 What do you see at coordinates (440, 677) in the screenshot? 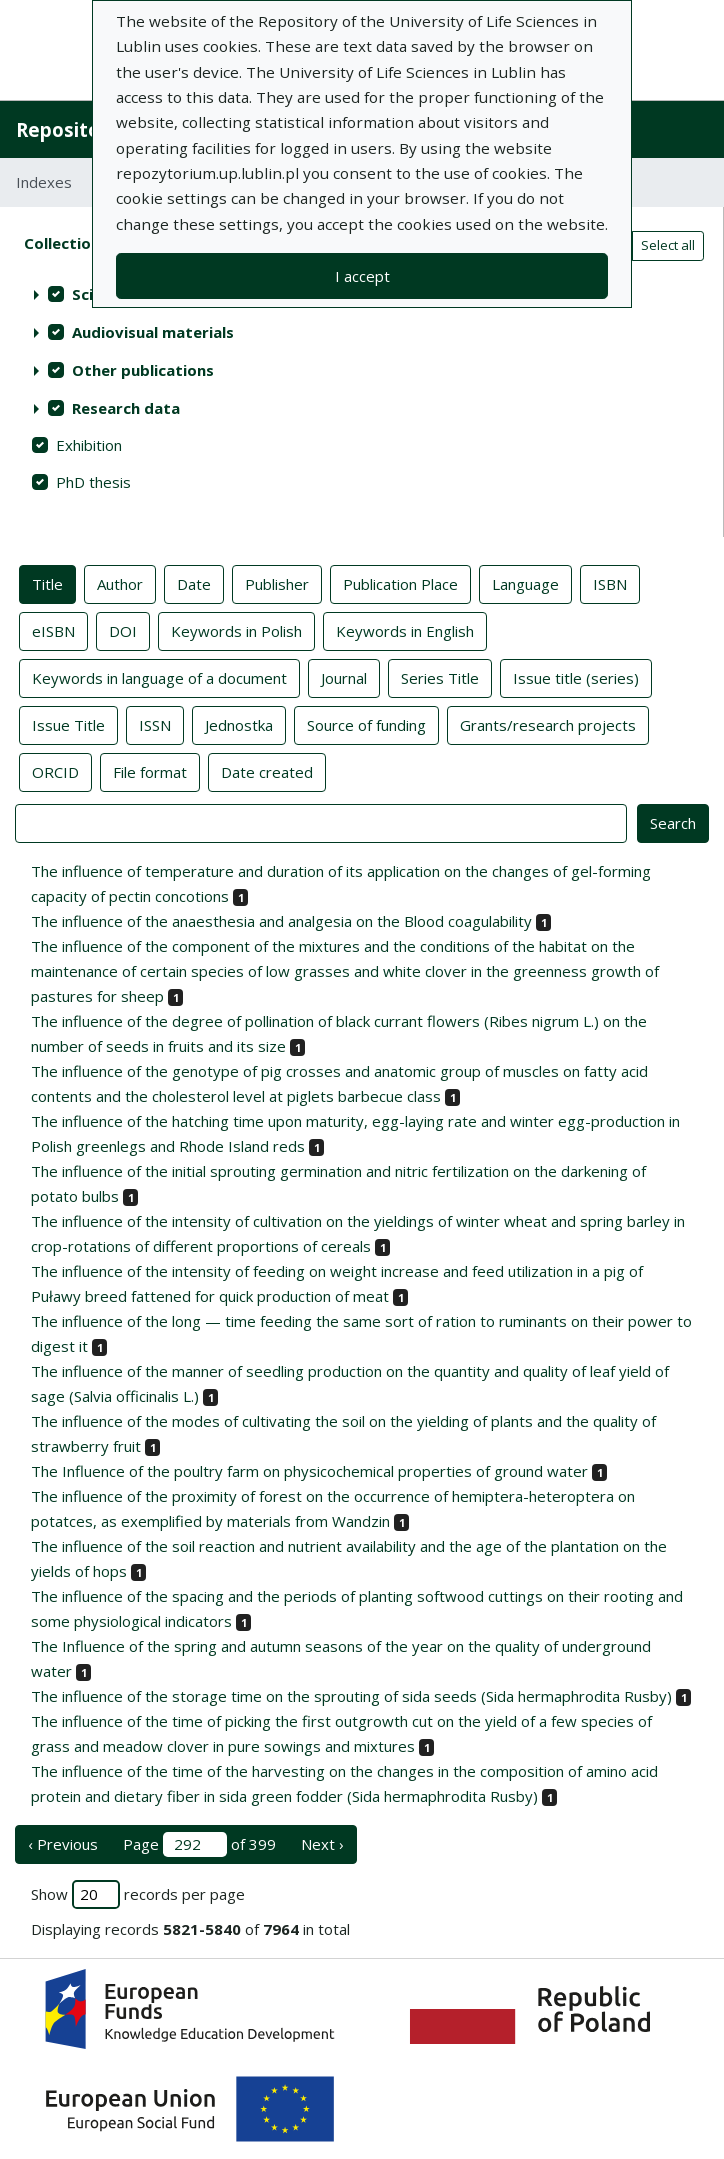
I see `Series Title` at bounding box center [440, 677].